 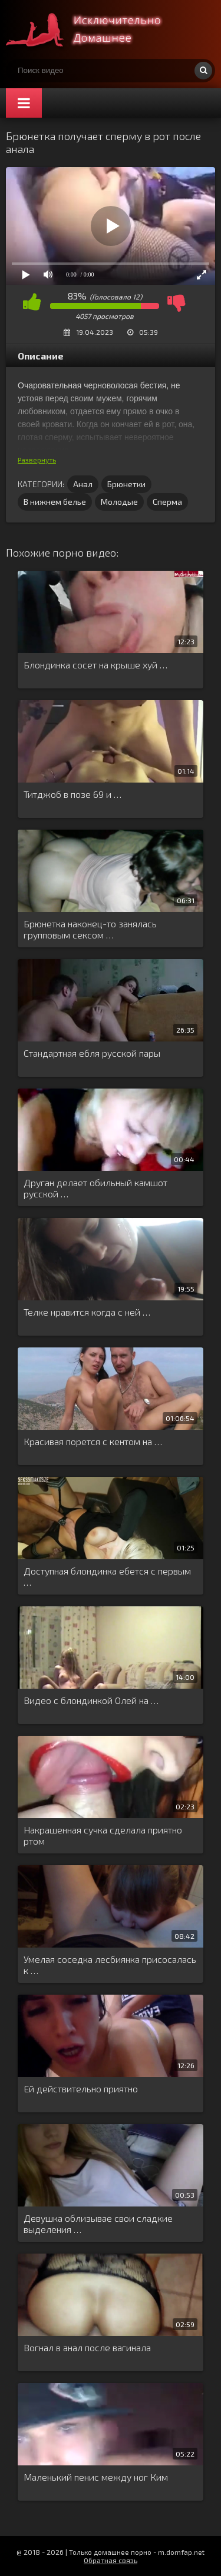 I want to click on Вогнал в анал после вагинала, so click(x=87, y=2347).